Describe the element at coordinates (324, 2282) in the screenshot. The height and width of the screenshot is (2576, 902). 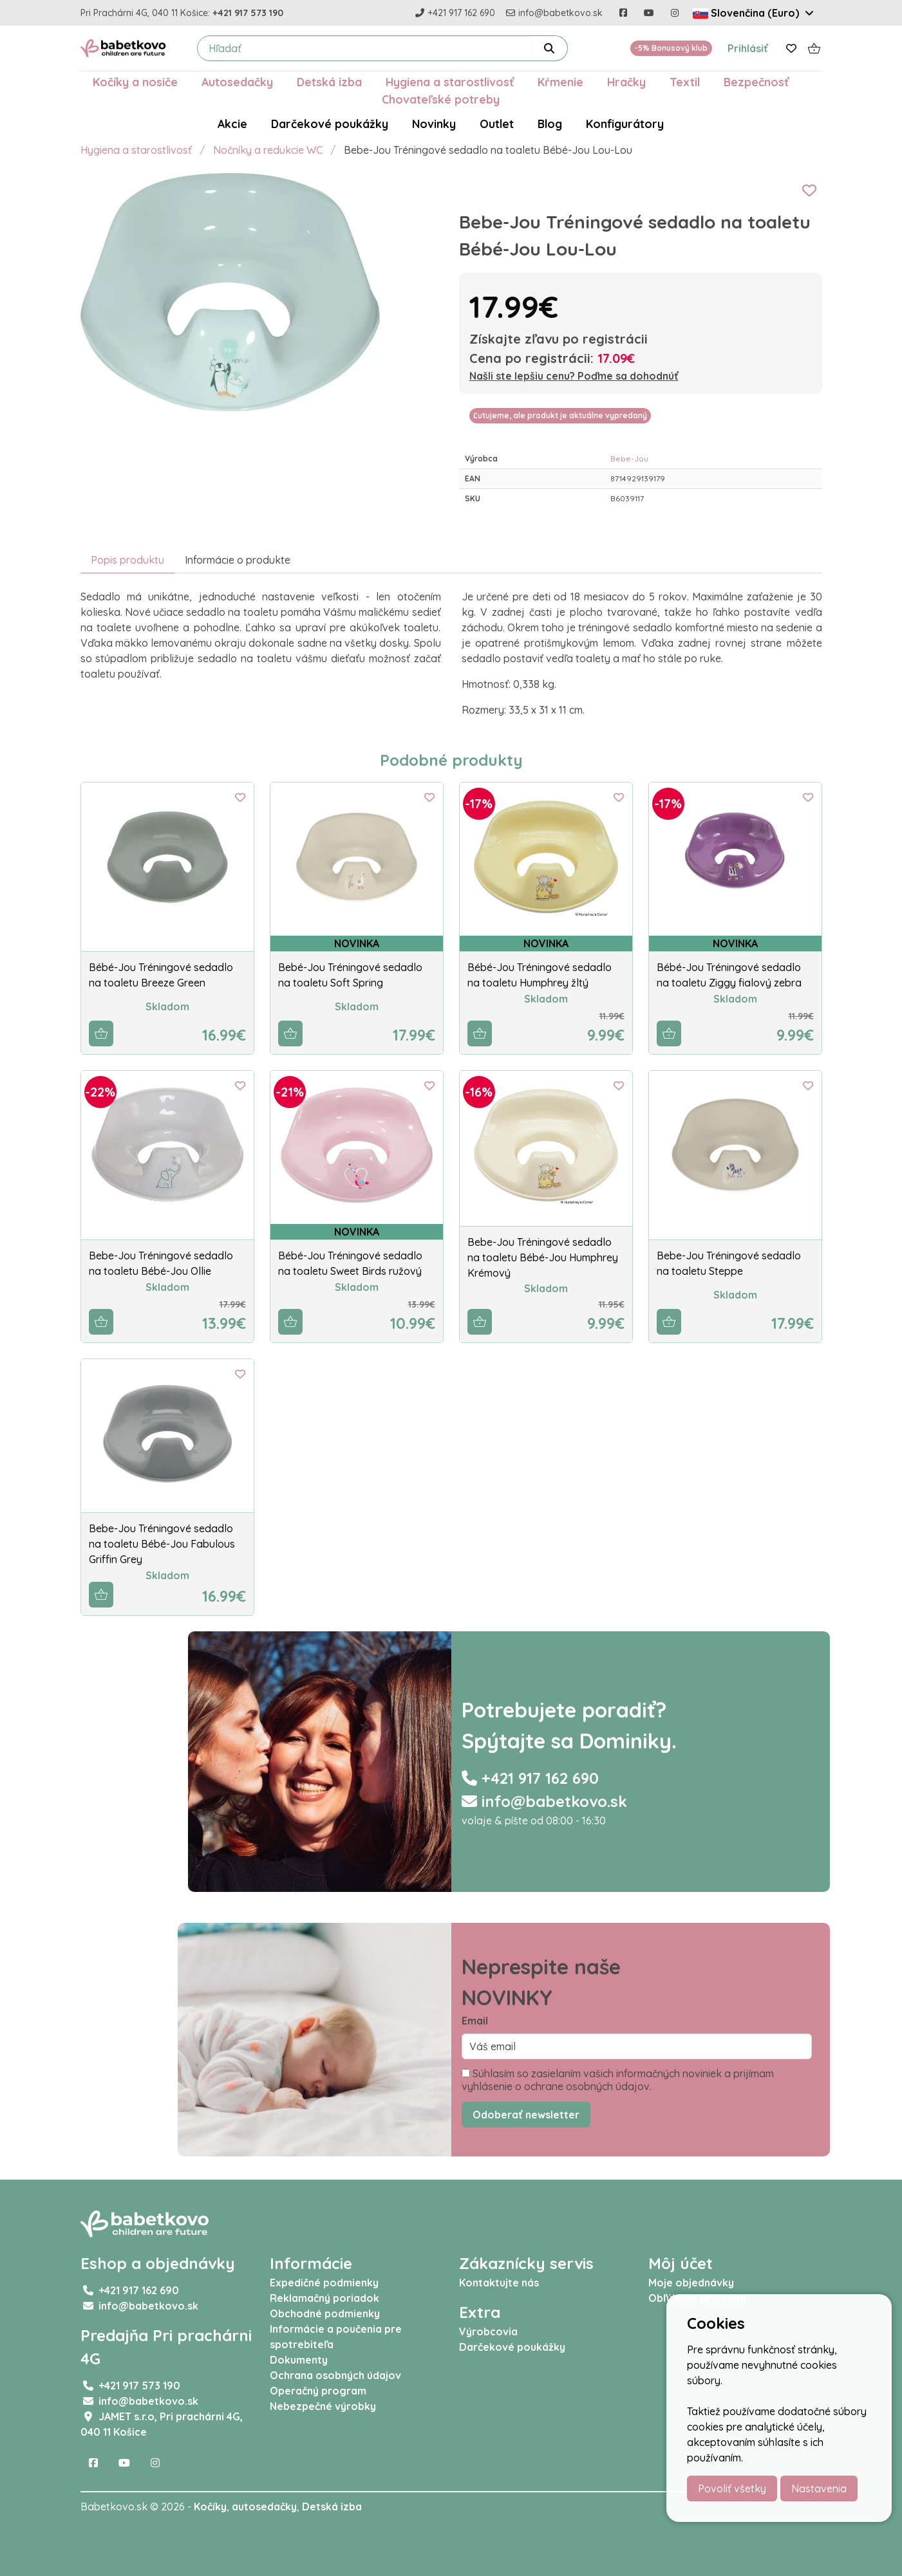
I see `Expedičné podmienky` at that location.